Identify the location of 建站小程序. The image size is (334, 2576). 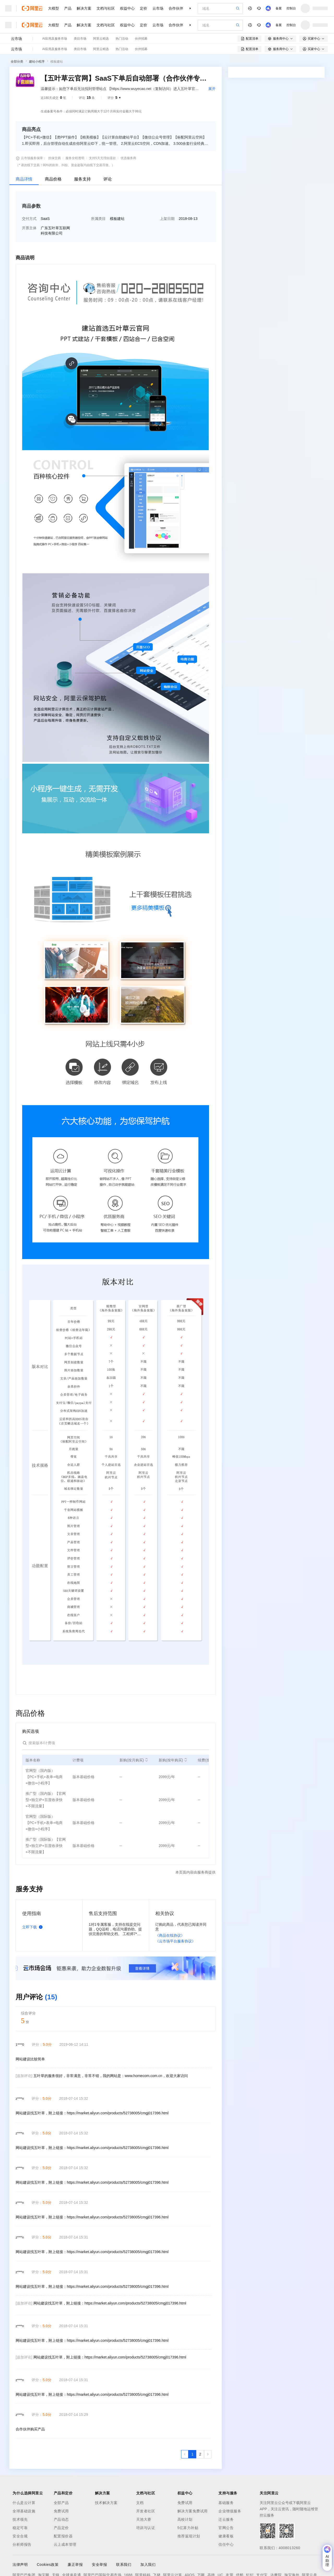
(37, 61).